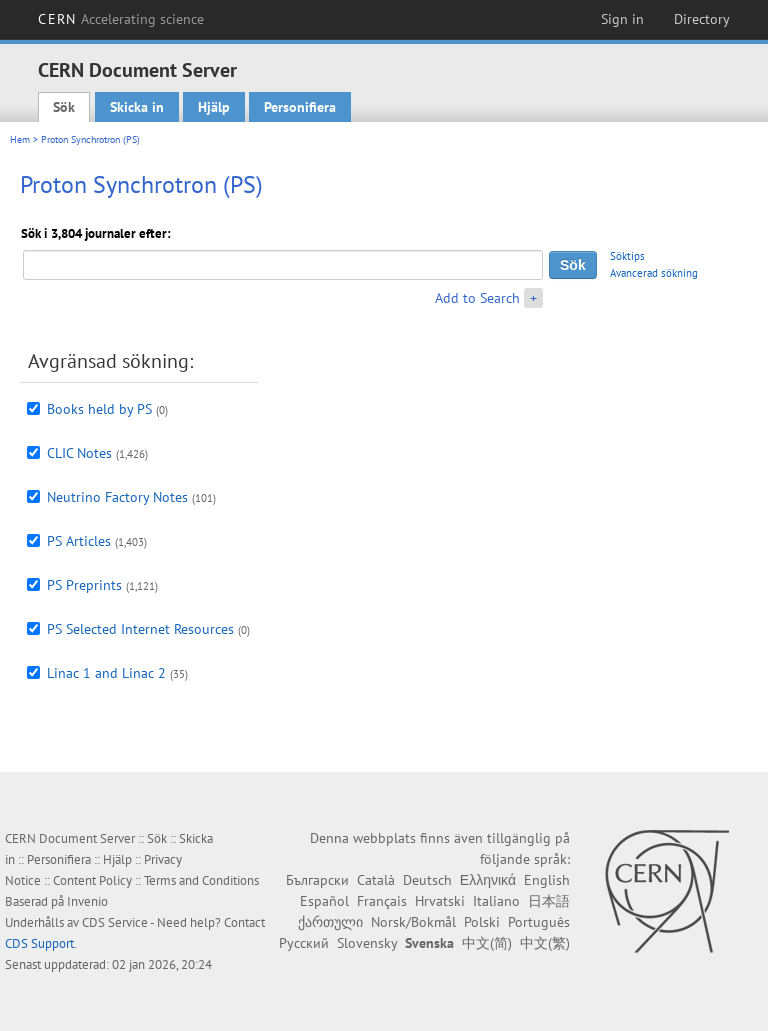  Describe the element at coordinates (117, 497) in the screenshot. I see `Neutrino Factory Notes` at that location.